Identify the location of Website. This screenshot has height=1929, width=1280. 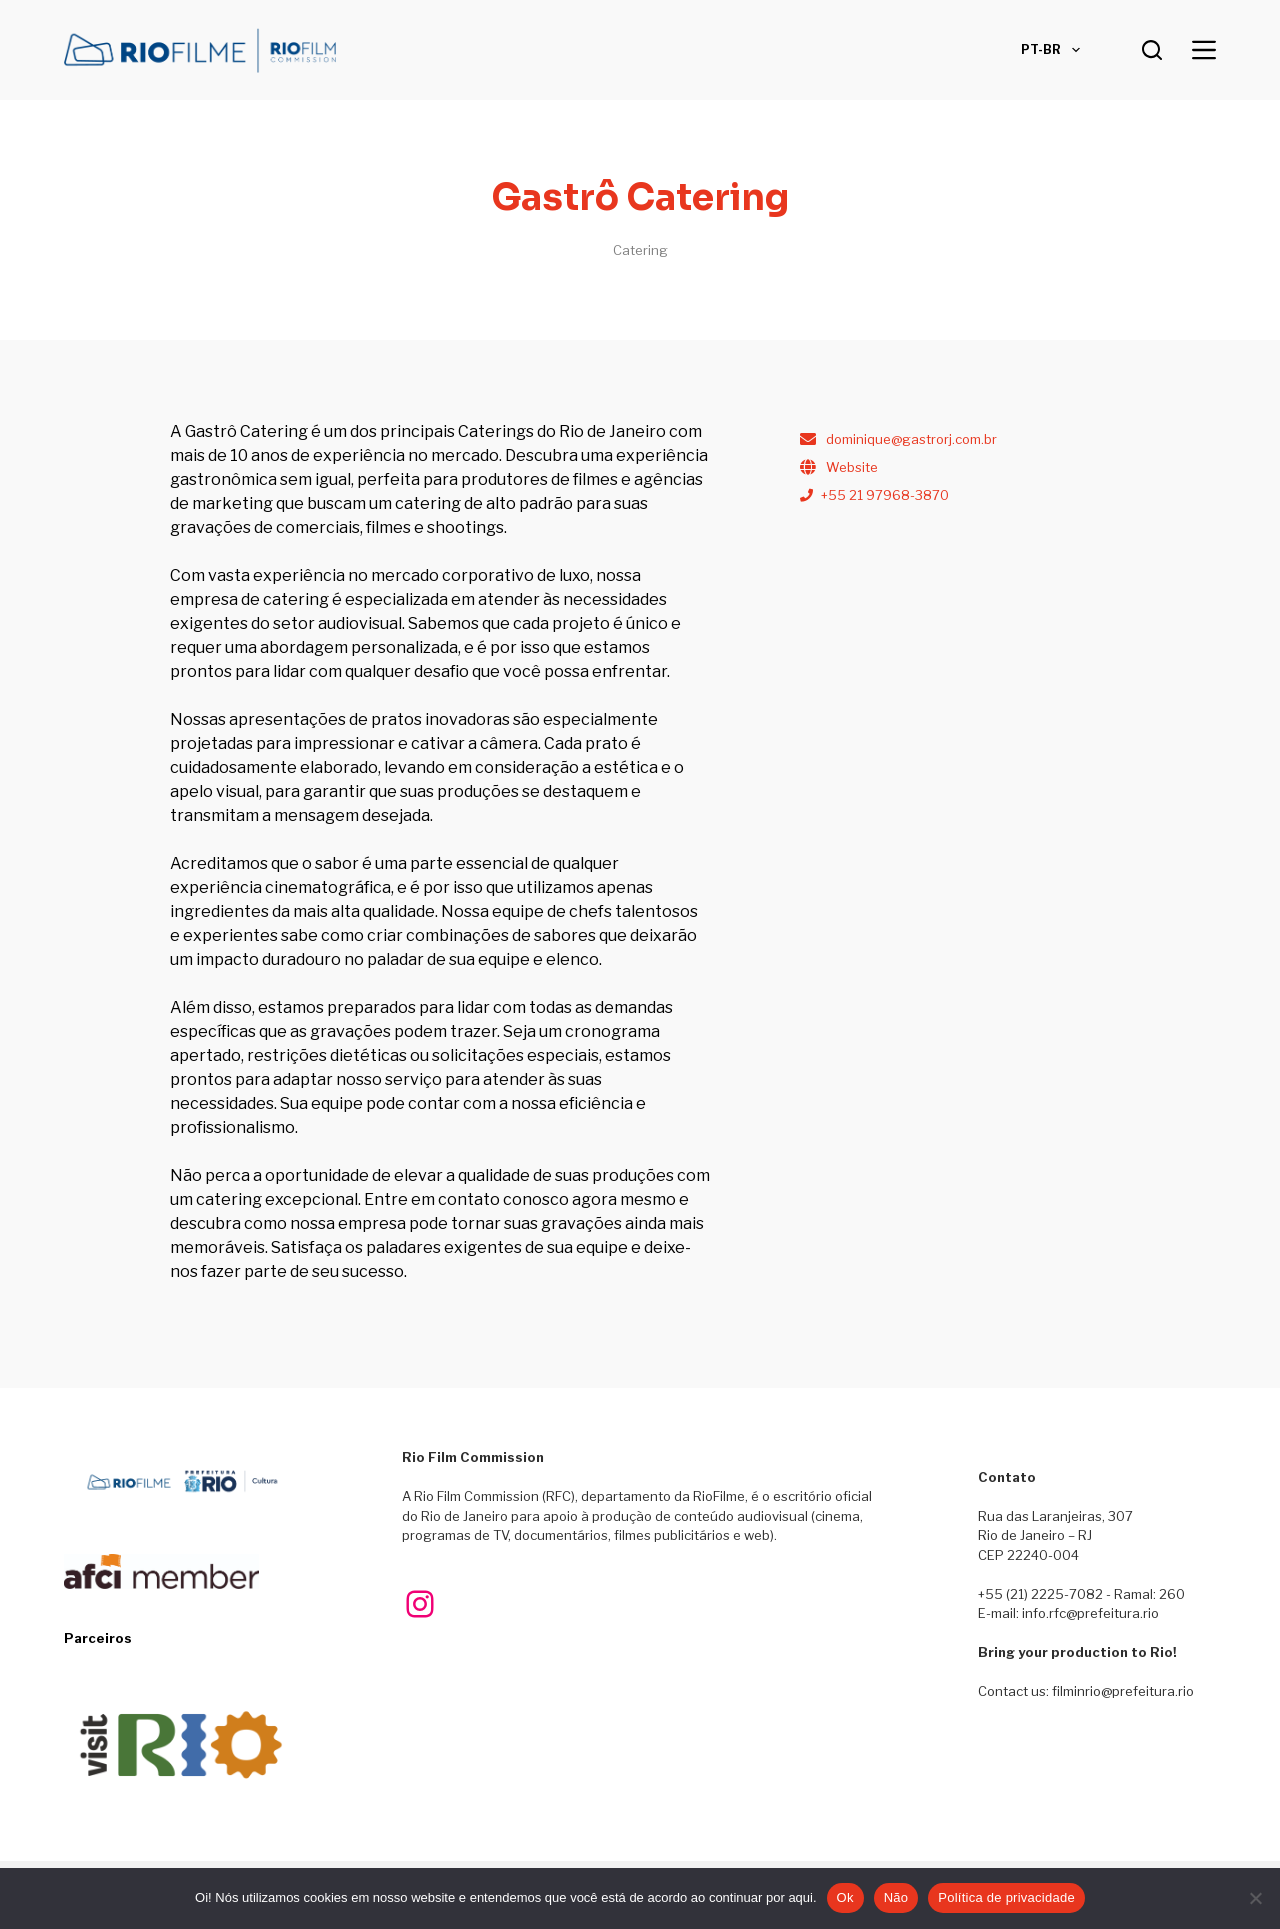
(852, 467).